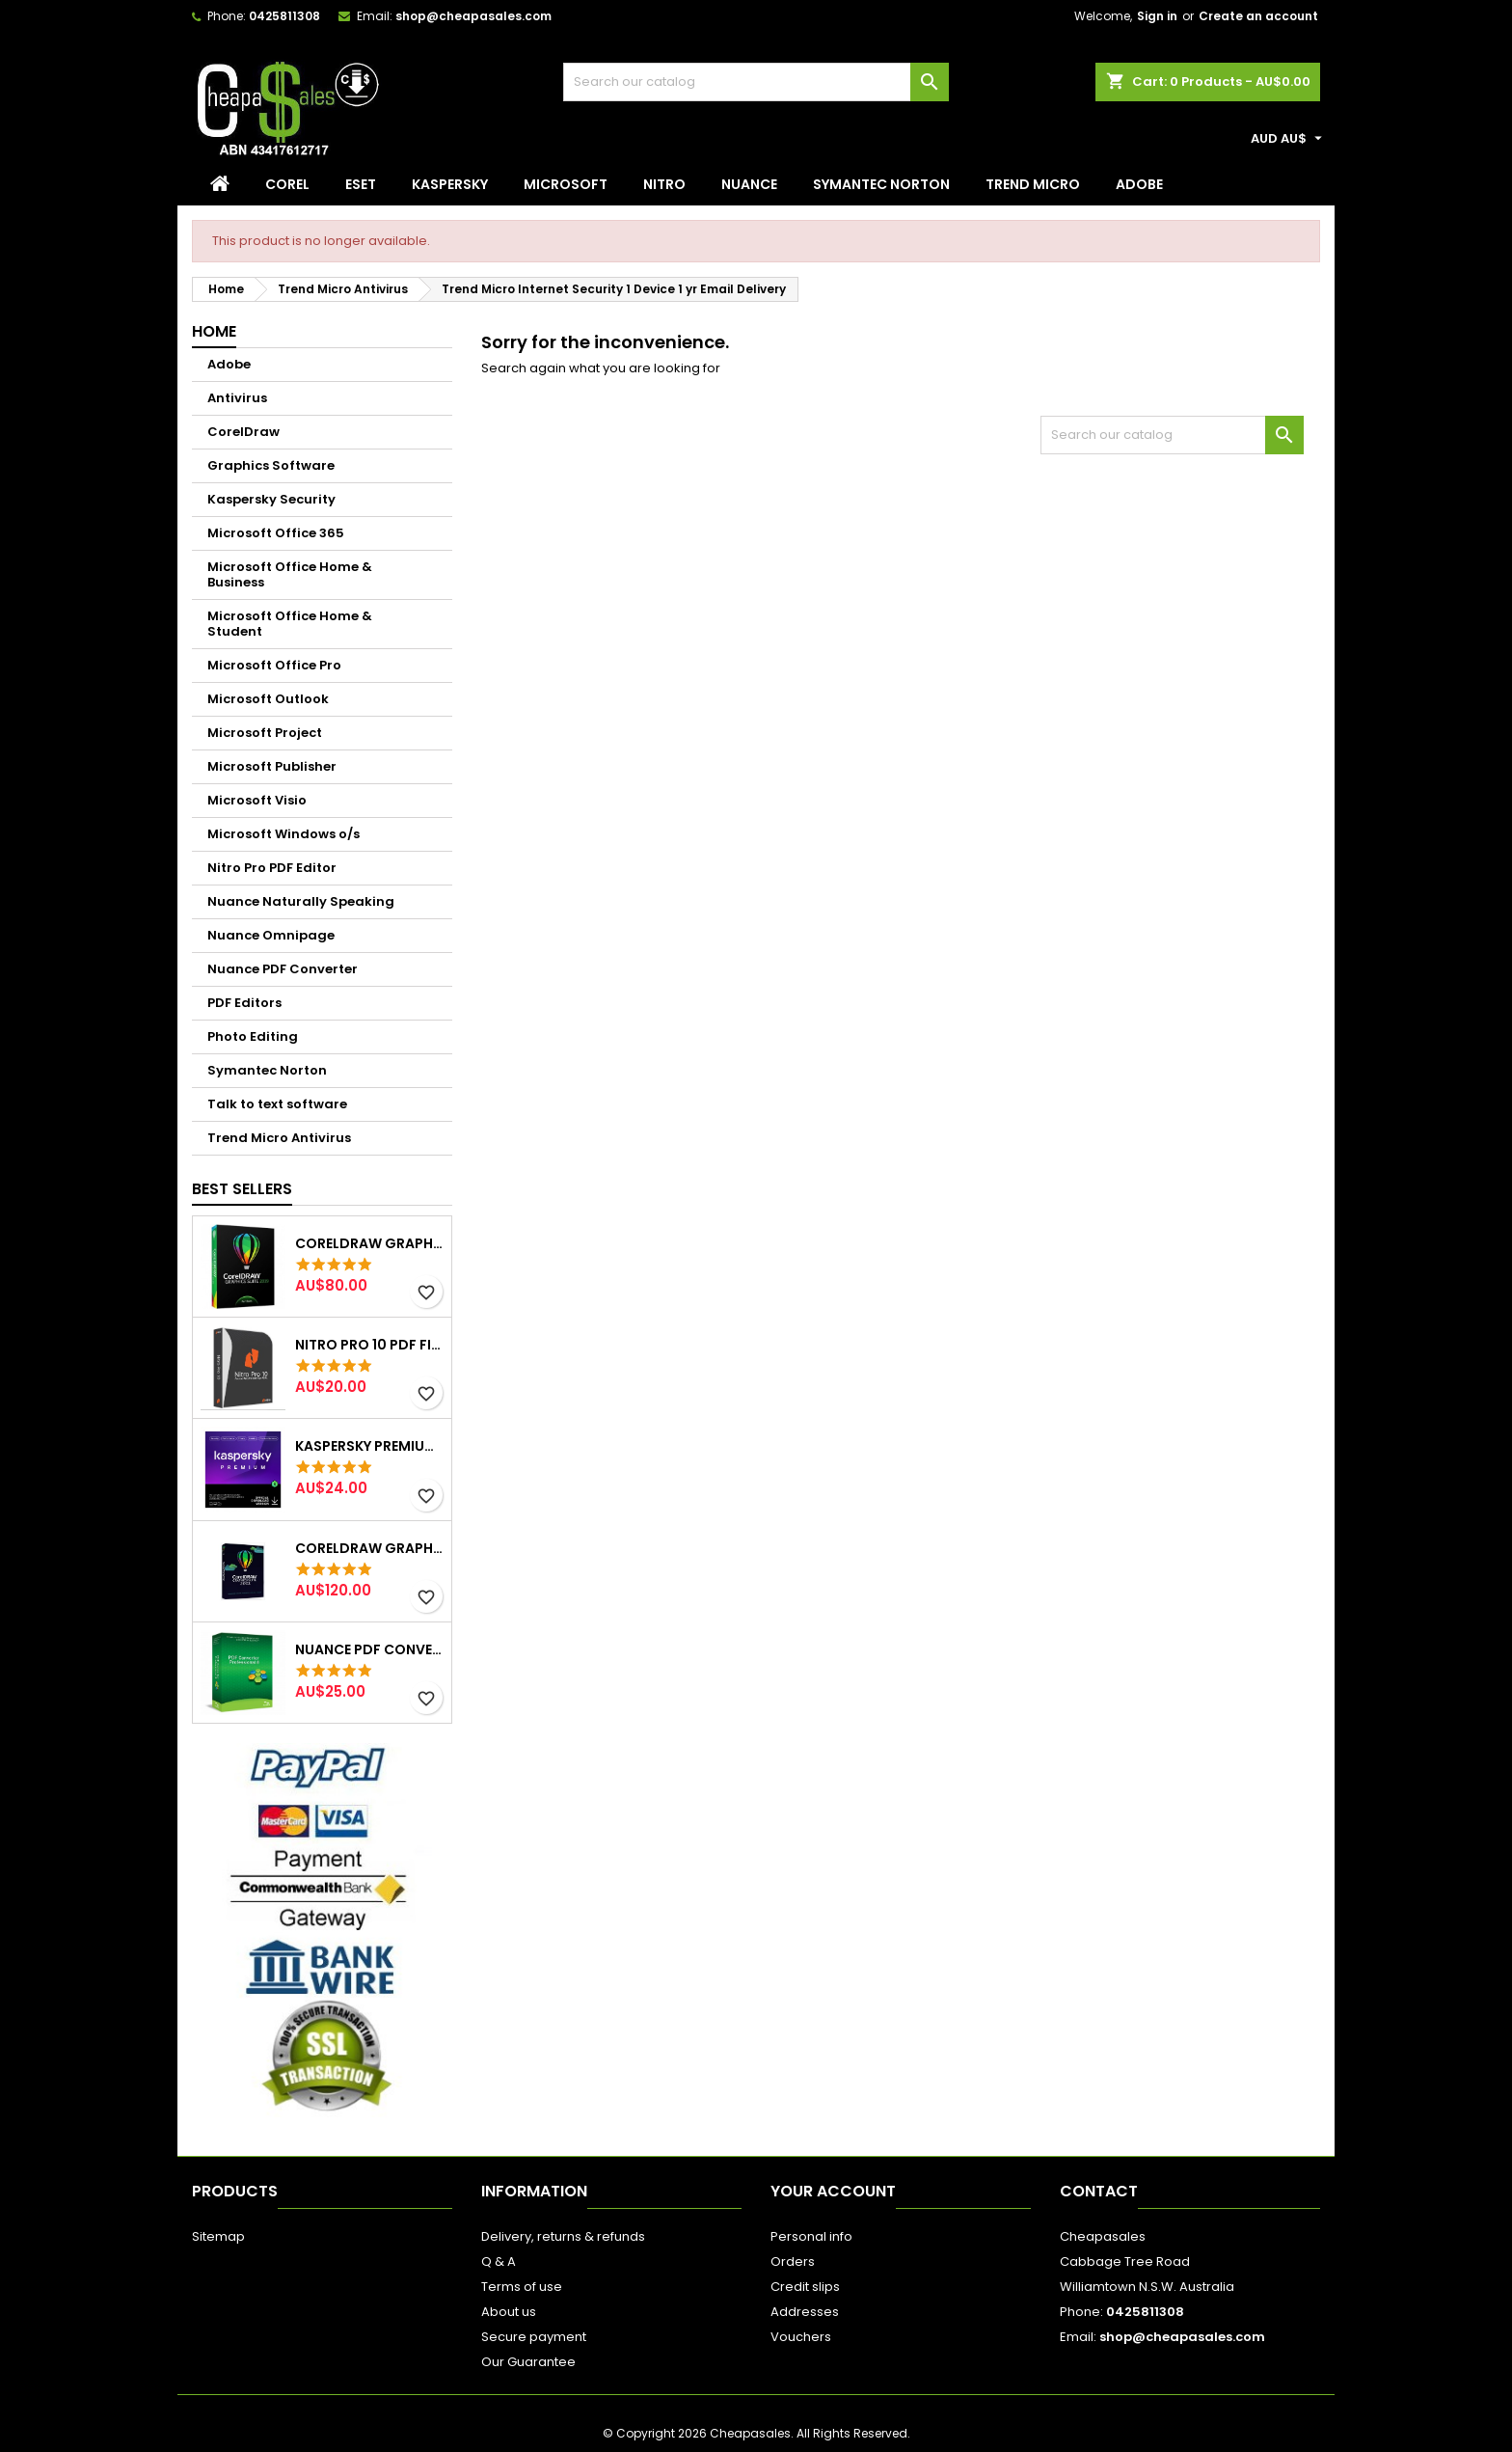 The image size is (1512, 2452). I want to click on CorelDraw Graphics Suite 2019 2pc lifetime Email Delivery, so click(369, 1243).